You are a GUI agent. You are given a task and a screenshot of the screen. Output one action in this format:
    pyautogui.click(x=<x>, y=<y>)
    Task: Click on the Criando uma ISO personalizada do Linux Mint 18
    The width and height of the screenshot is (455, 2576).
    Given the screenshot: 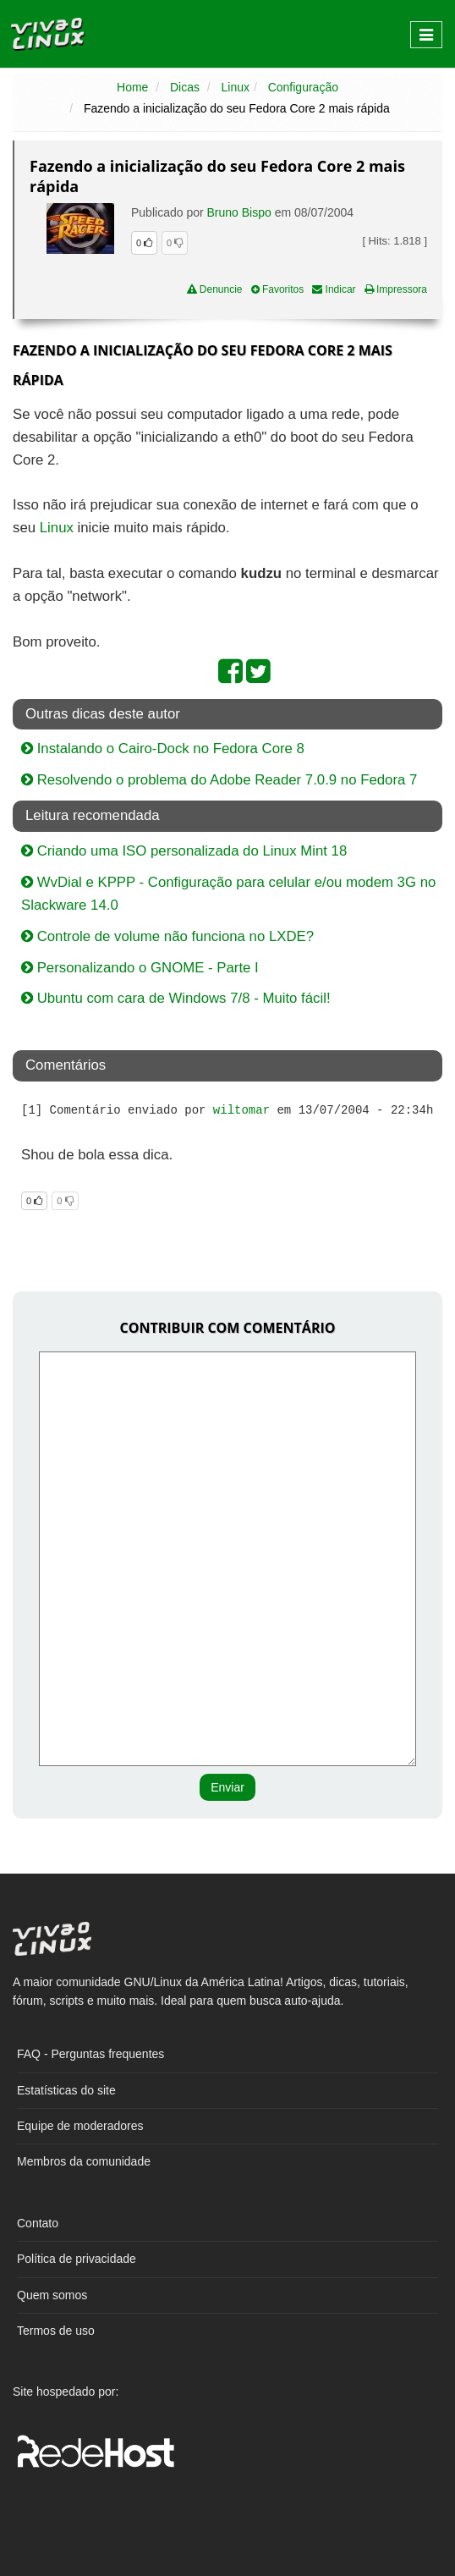 What is the action you would take?
    pyautogui.click(x=184, y=851)
    